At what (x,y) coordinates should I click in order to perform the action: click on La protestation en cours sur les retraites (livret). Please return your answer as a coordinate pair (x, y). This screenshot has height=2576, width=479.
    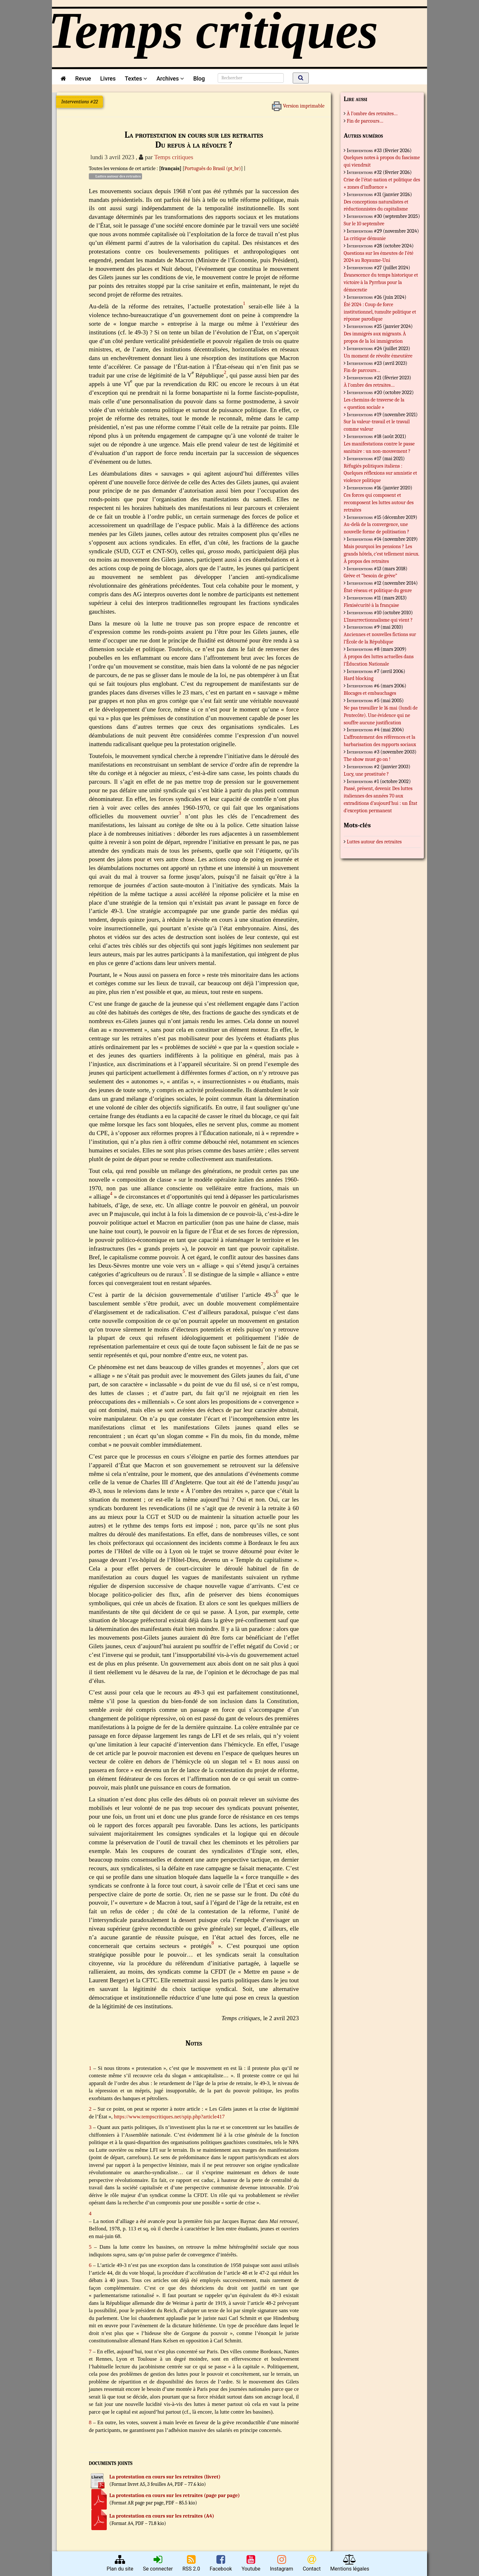
    Looking at the image, I should click on (165, 2477).